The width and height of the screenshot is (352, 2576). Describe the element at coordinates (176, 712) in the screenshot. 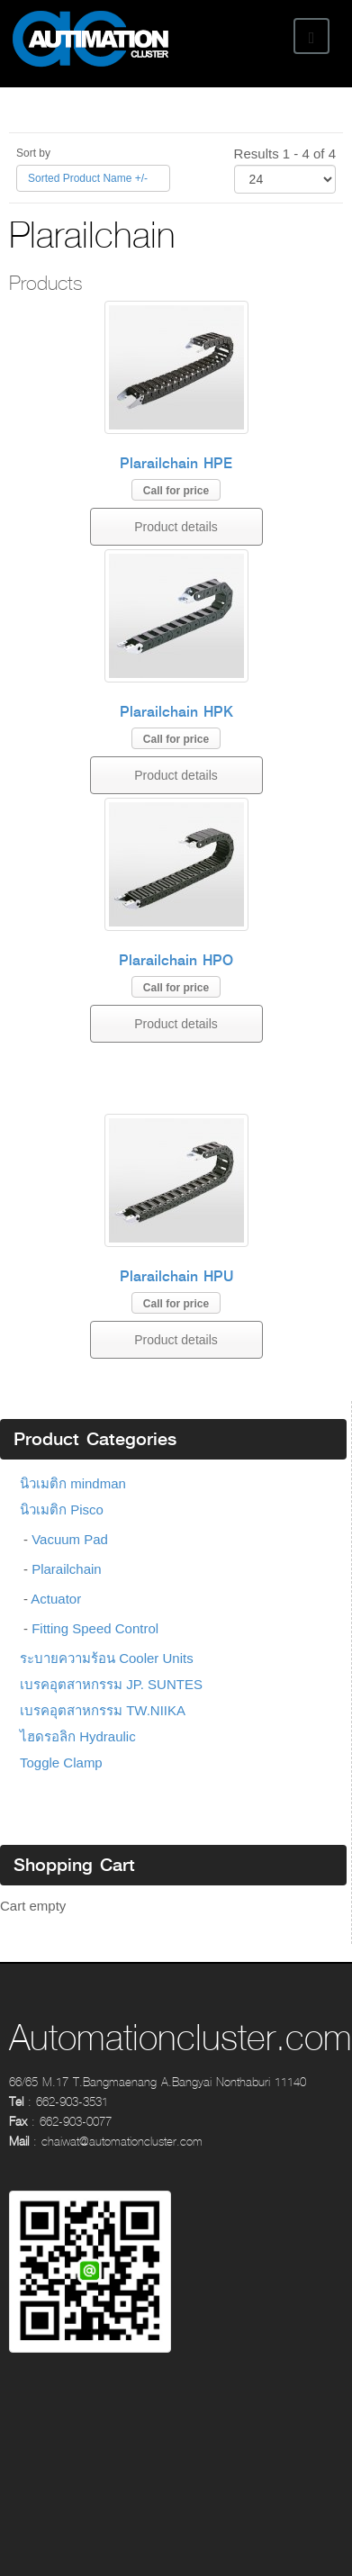

I see `Plarailchain HPK` at that location.